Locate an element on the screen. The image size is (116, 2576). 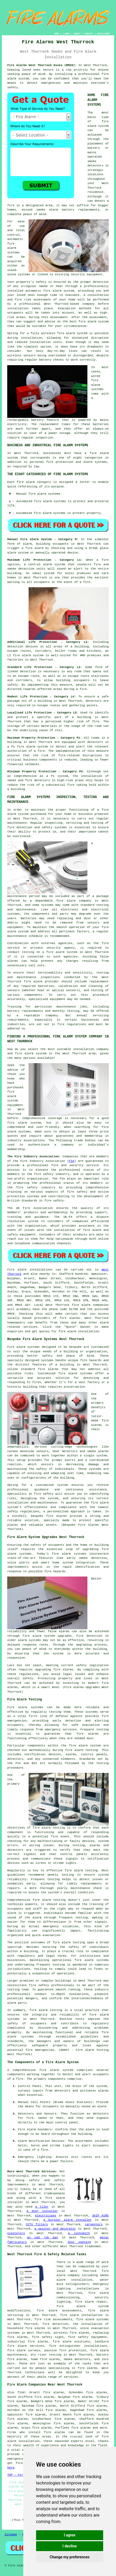
a tiler is located at coordinates (42, 2206).